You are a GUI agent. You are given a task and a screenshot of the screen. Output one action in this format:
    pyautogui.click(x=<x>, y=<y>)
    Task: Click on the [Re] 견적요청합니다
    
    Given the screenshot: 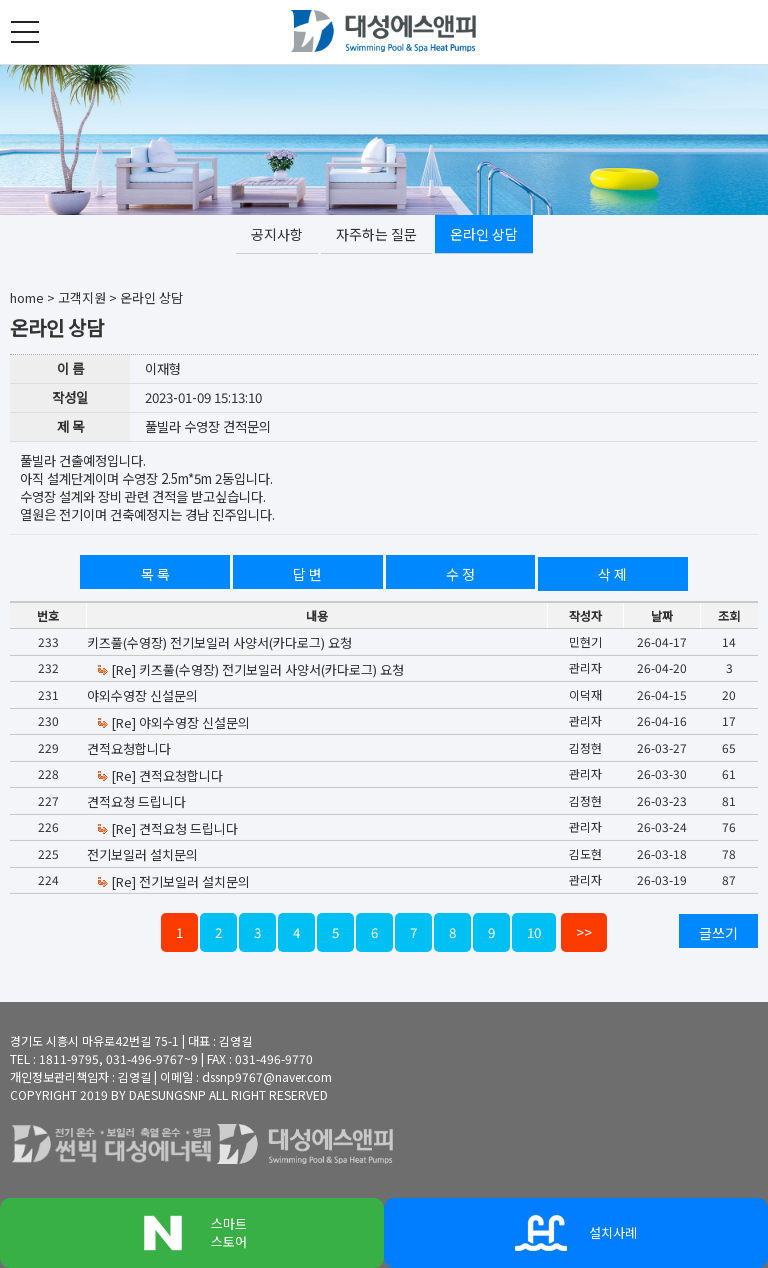 What is the action you would take?
    pyautogui.click(x=159, y=775)
    